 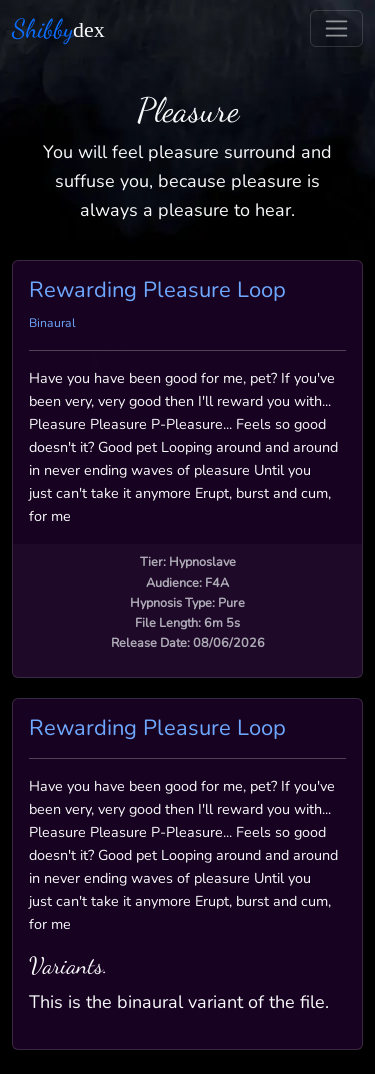 I want to click on Binaural, so click(x=52, y=323).